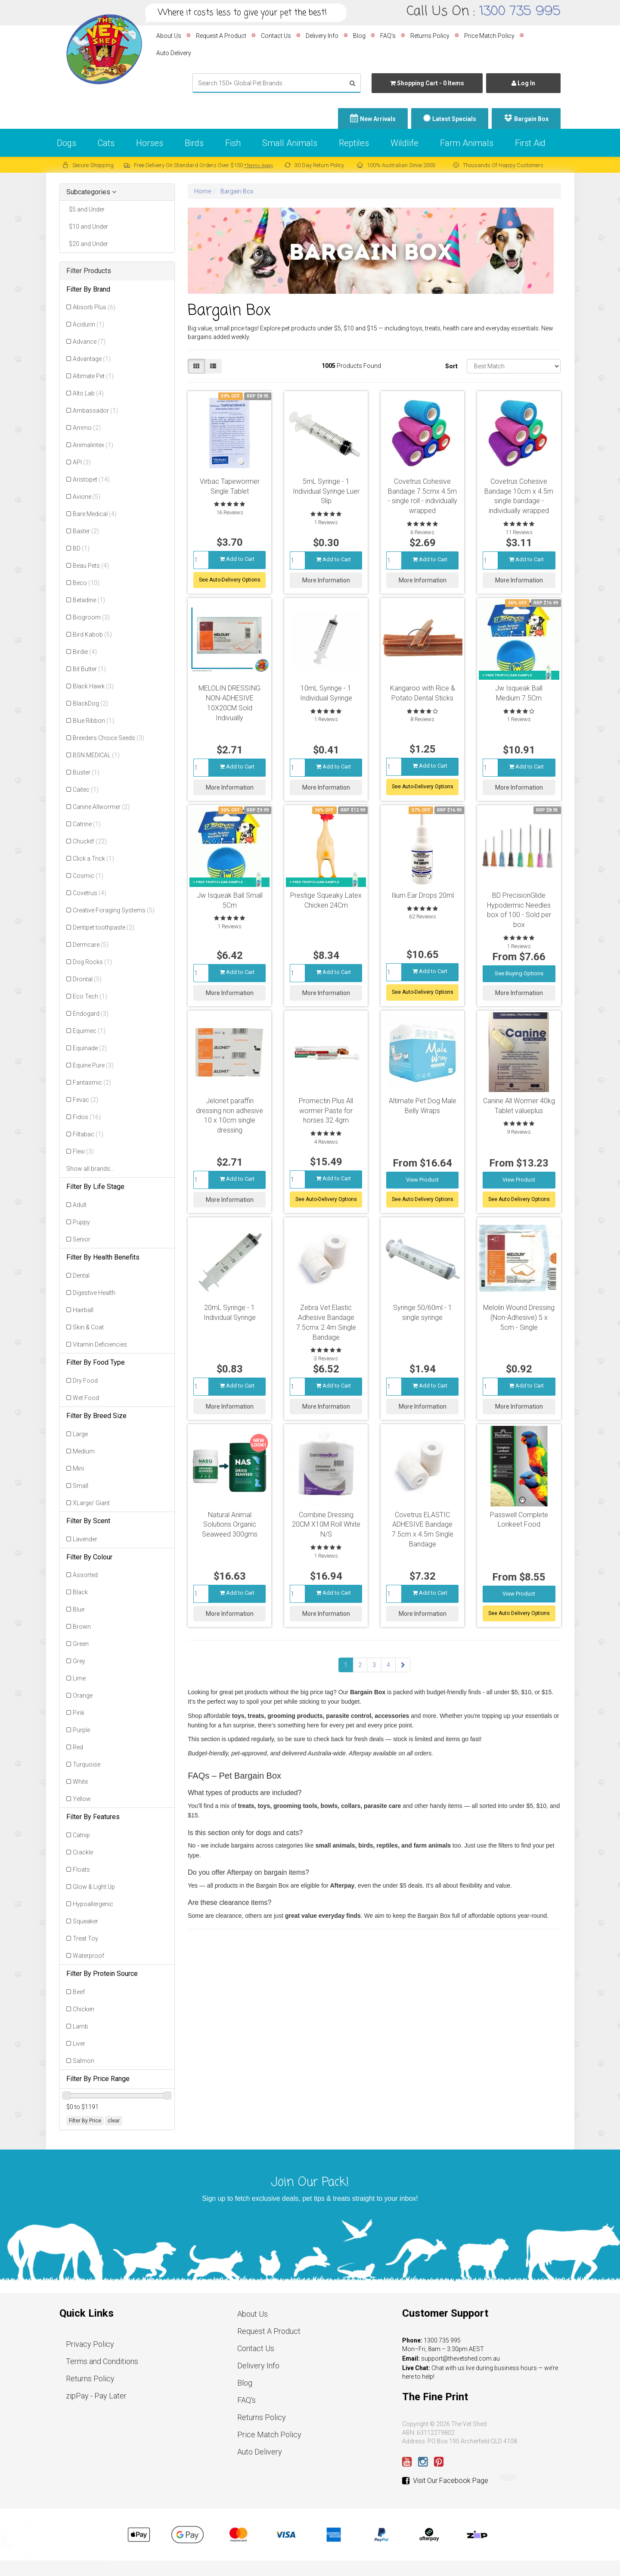 The image size is (620, 2576). What do you see at coordinates (519, 1318) in the screenshot?
I see `Melolin Wound Dressing (Non-Adhesive) 5 x 5cm - Single` at bounding box center [519, 1318].